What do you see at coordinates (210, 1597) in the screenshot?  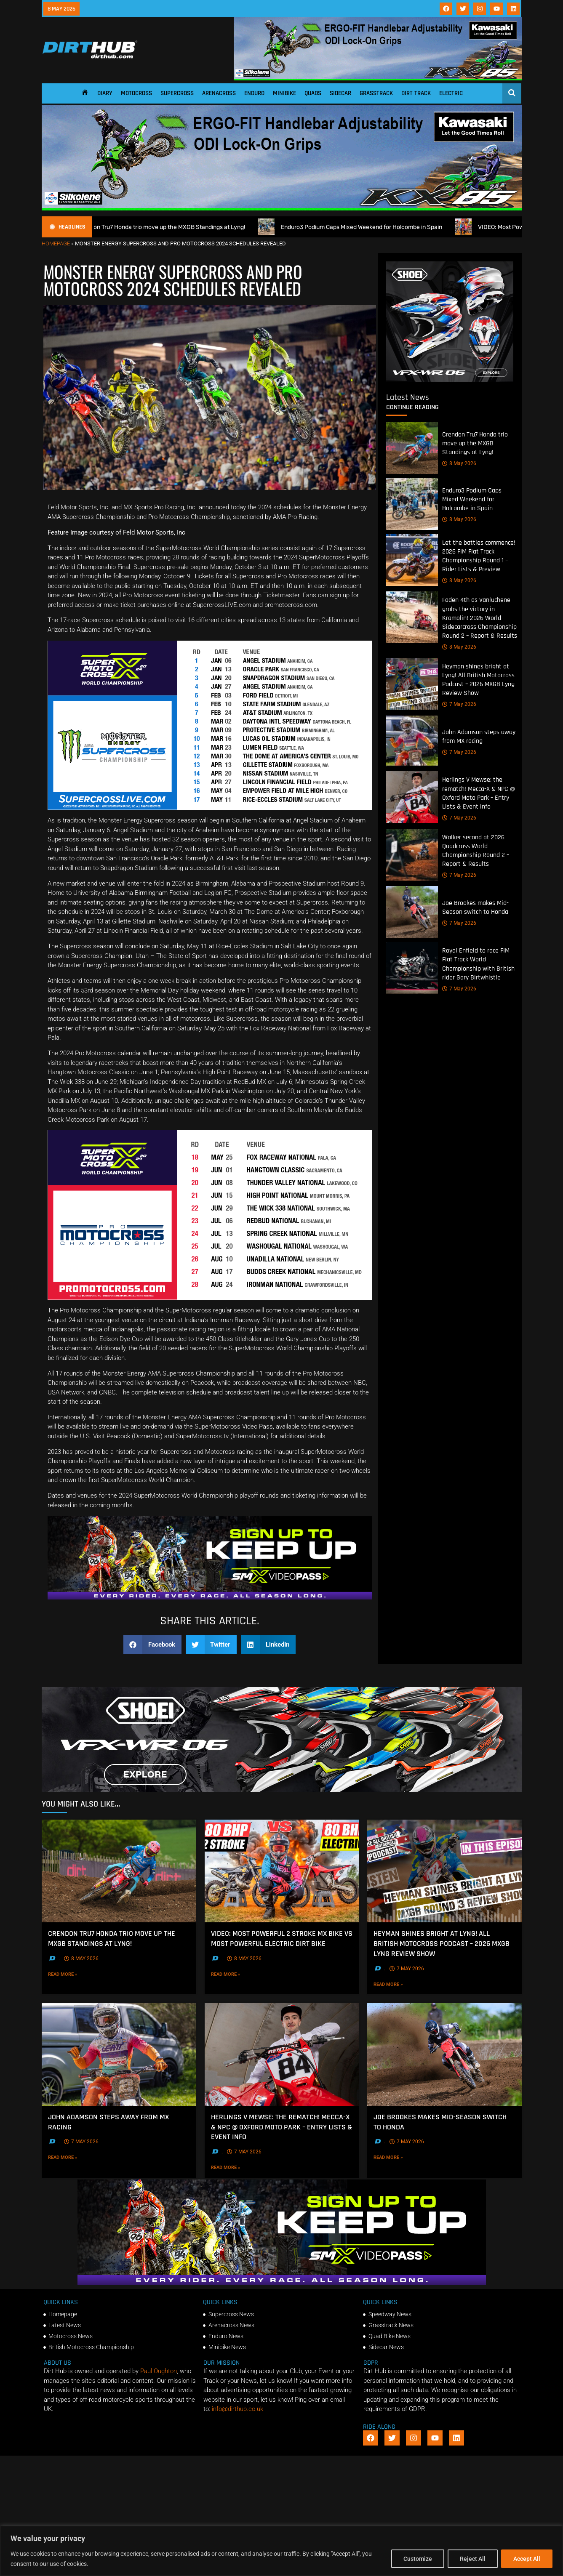 I see `[SMX26_EN_GeneralMarket_Direction1_970x250]` at bounding box center [210, 1597].